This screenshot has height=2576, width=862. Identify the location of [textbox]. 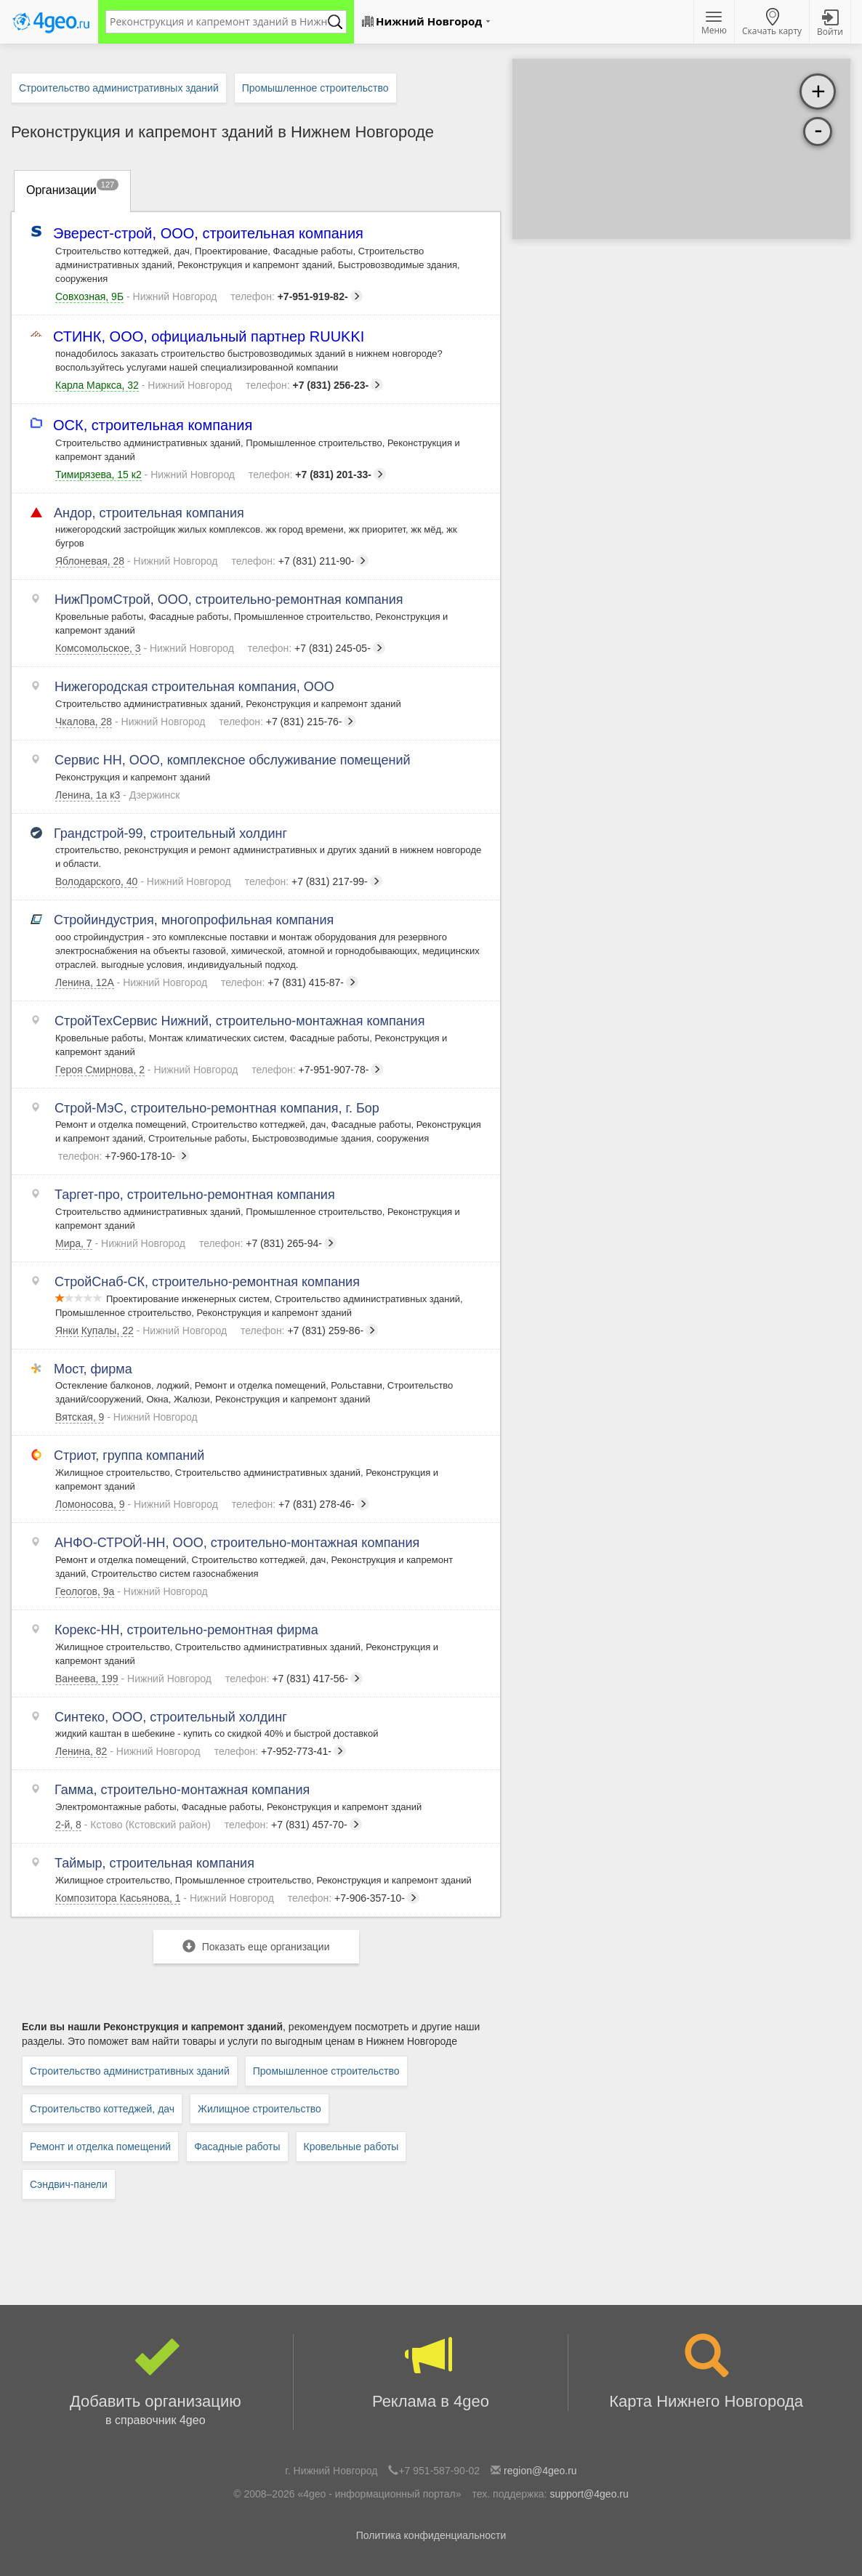
(219, 22).